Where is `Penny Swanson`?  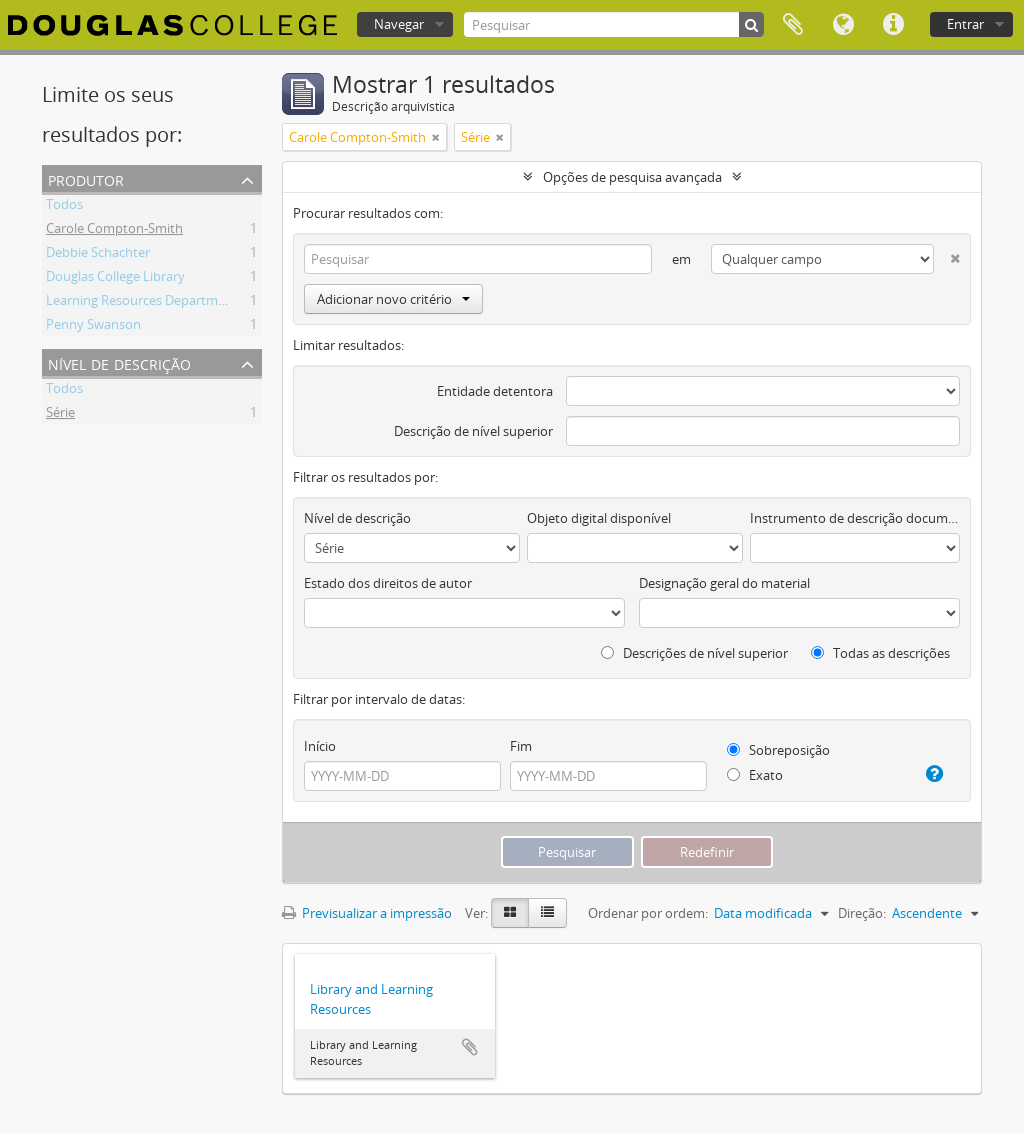
Penny Swanson is located at coordinates (93, 327).